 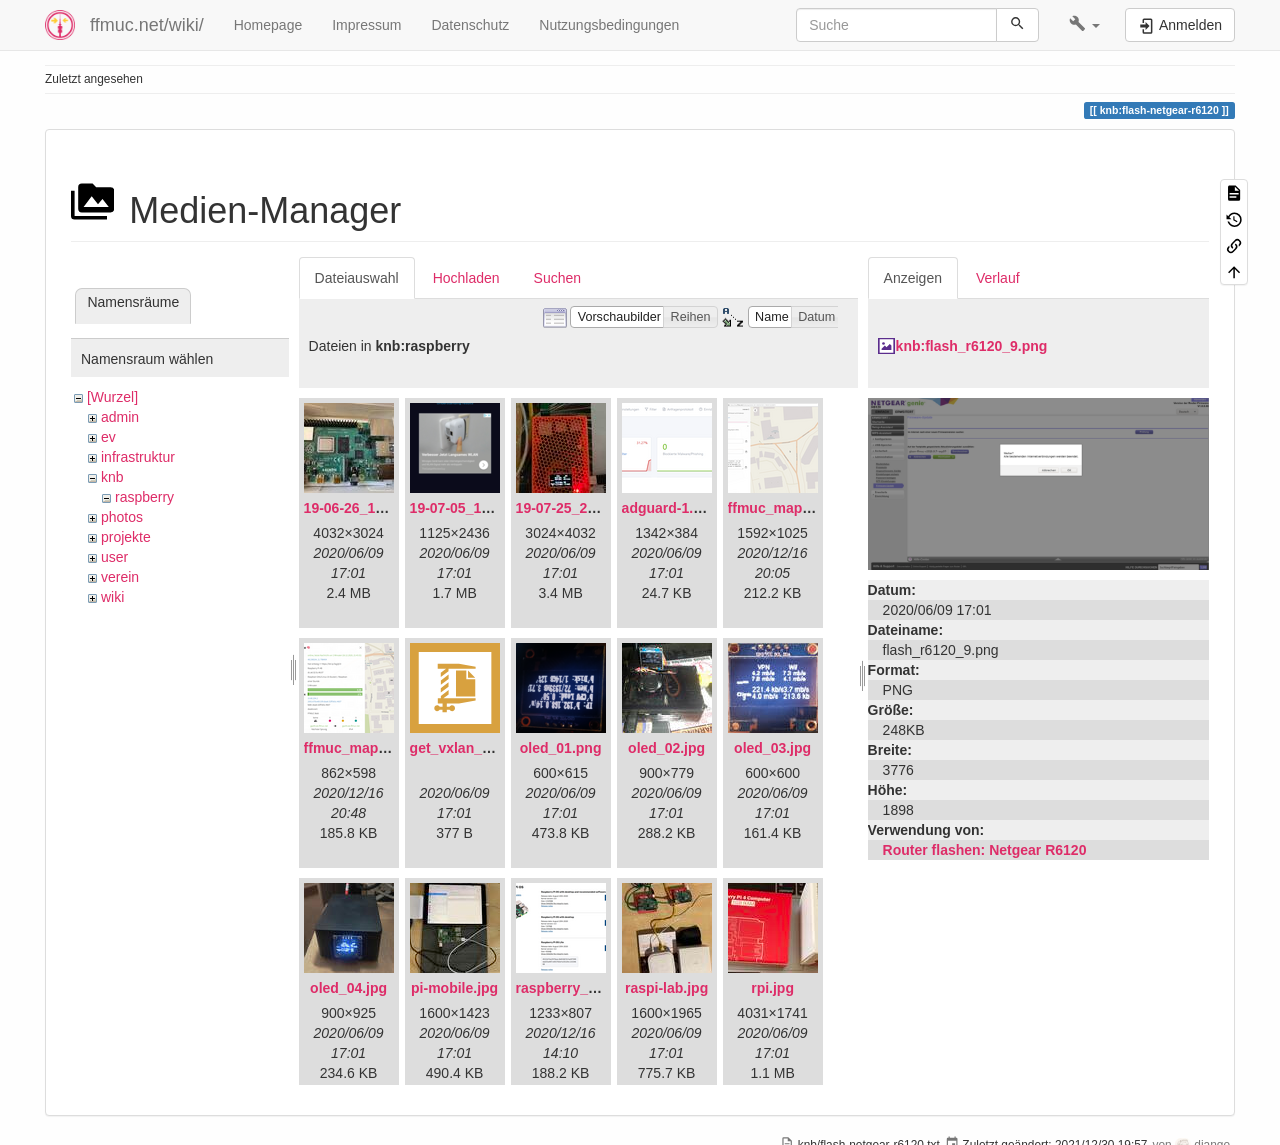 I want to click on knb, so click(x=112, y=477).